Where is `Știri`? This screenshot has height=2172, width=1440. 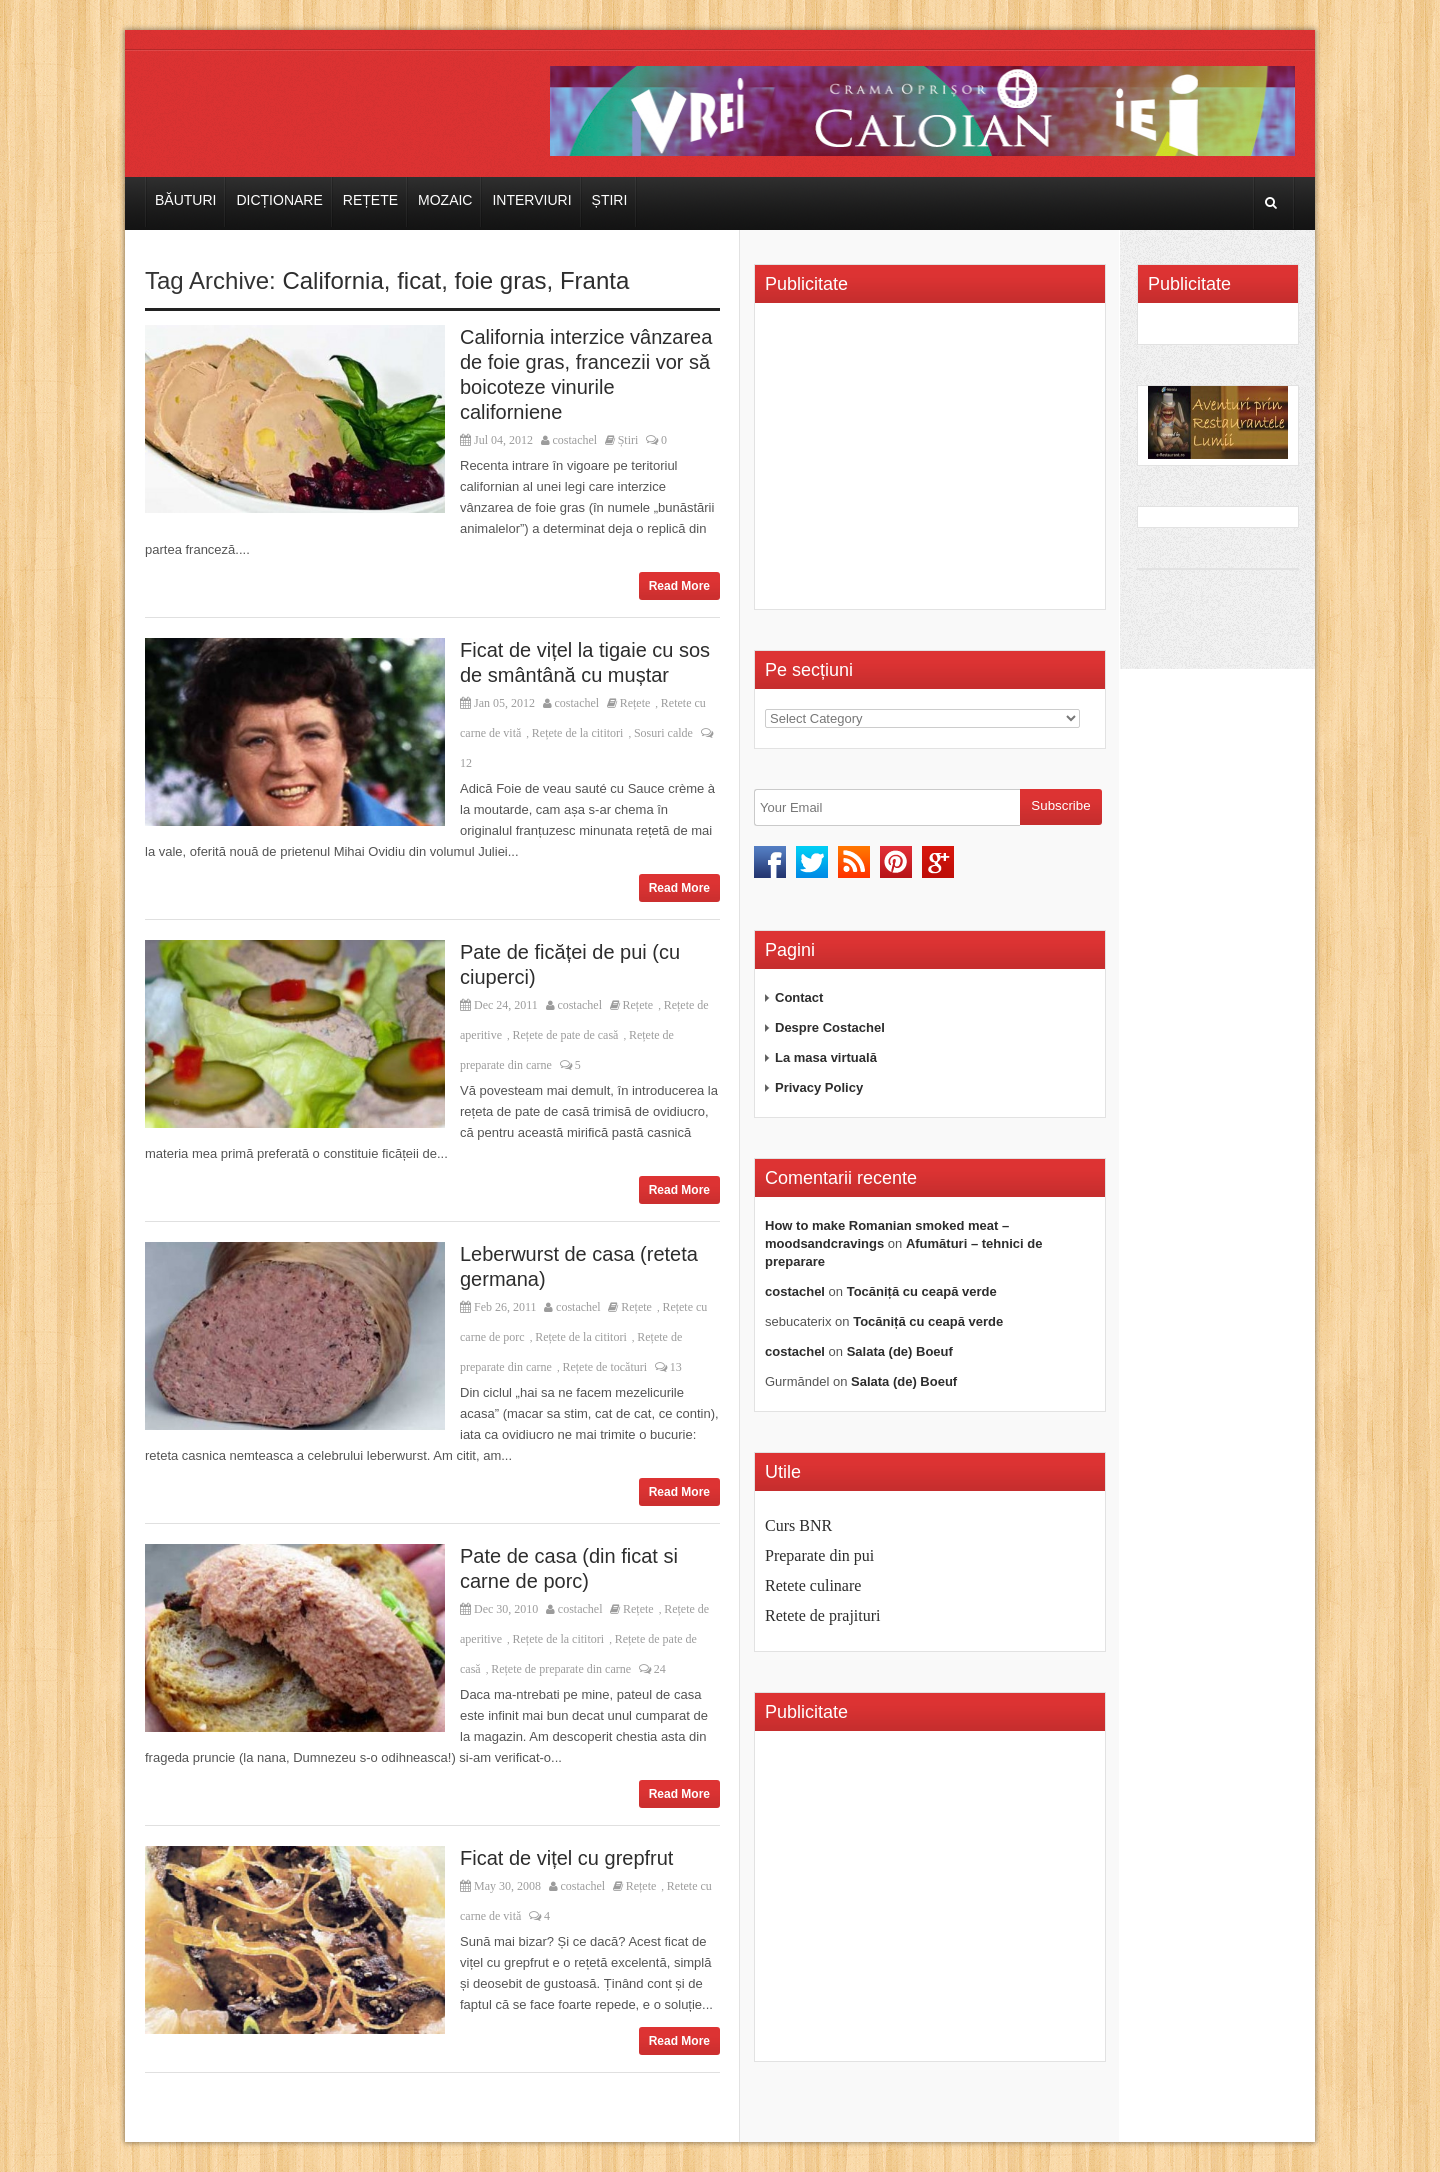
Știri is located at coordinates (610, 200).